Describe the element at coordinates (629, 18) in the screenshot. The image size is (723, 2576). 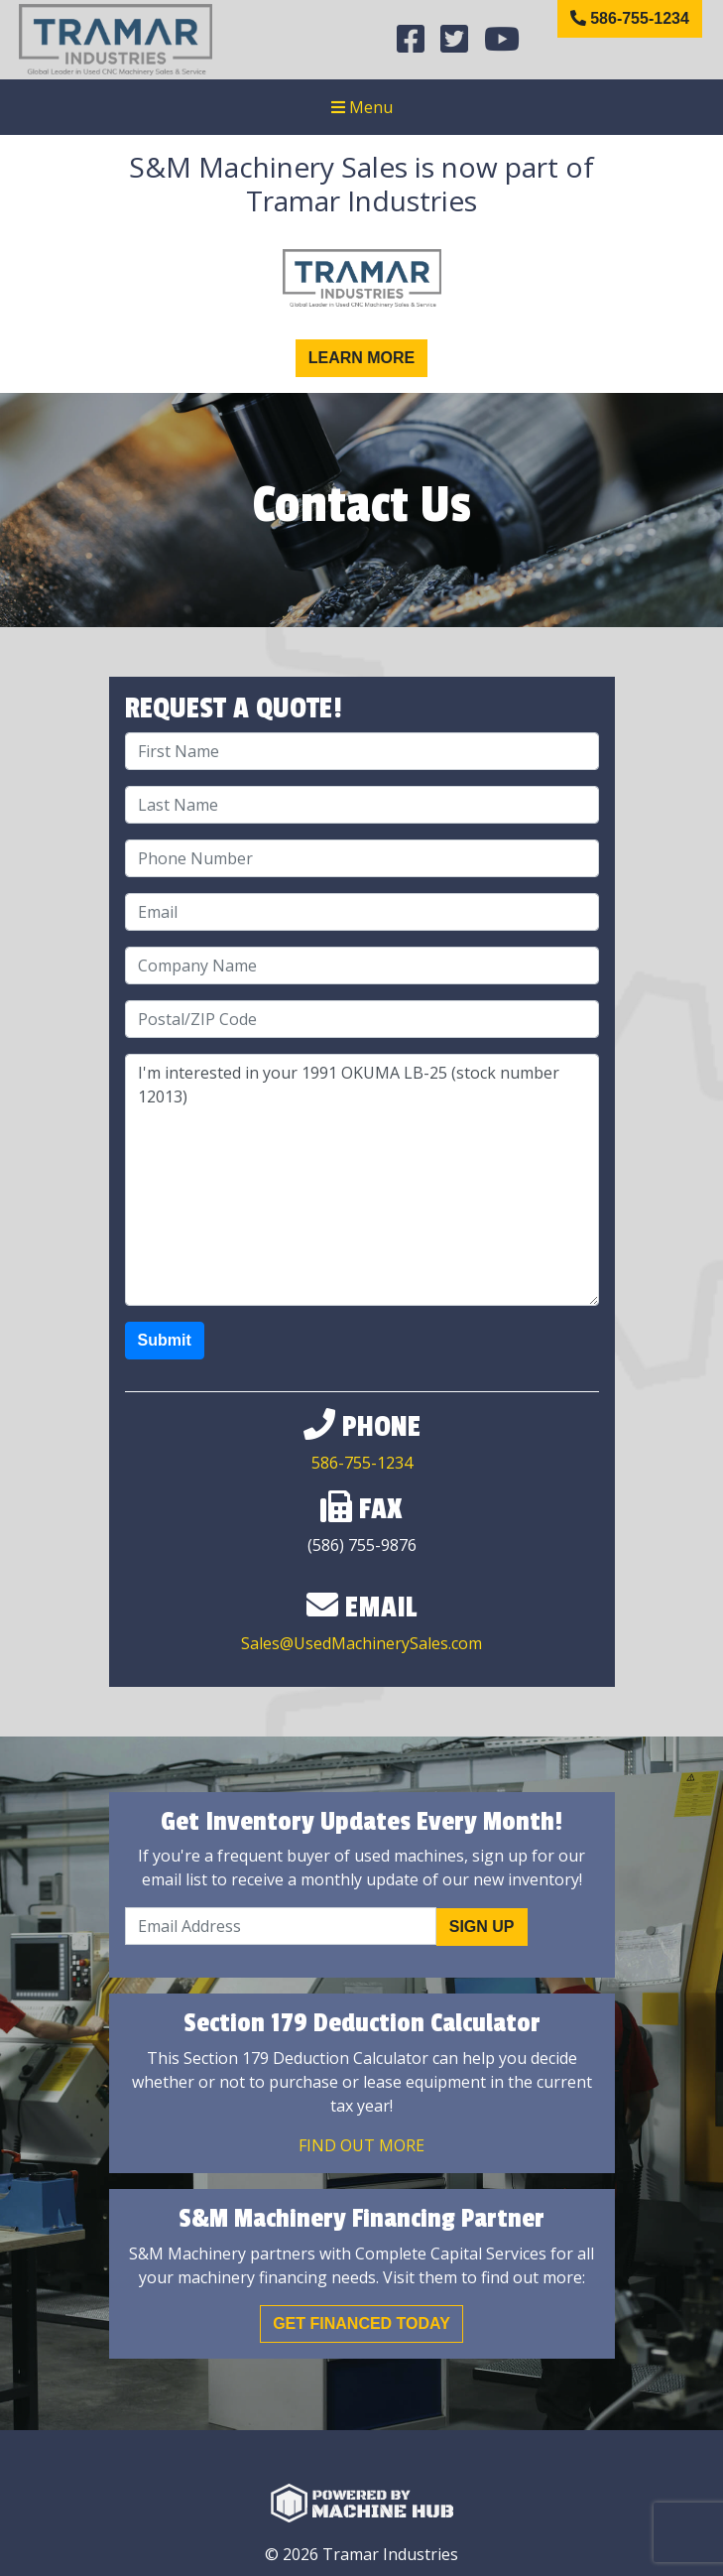
I see `586-755-1234` at that location.